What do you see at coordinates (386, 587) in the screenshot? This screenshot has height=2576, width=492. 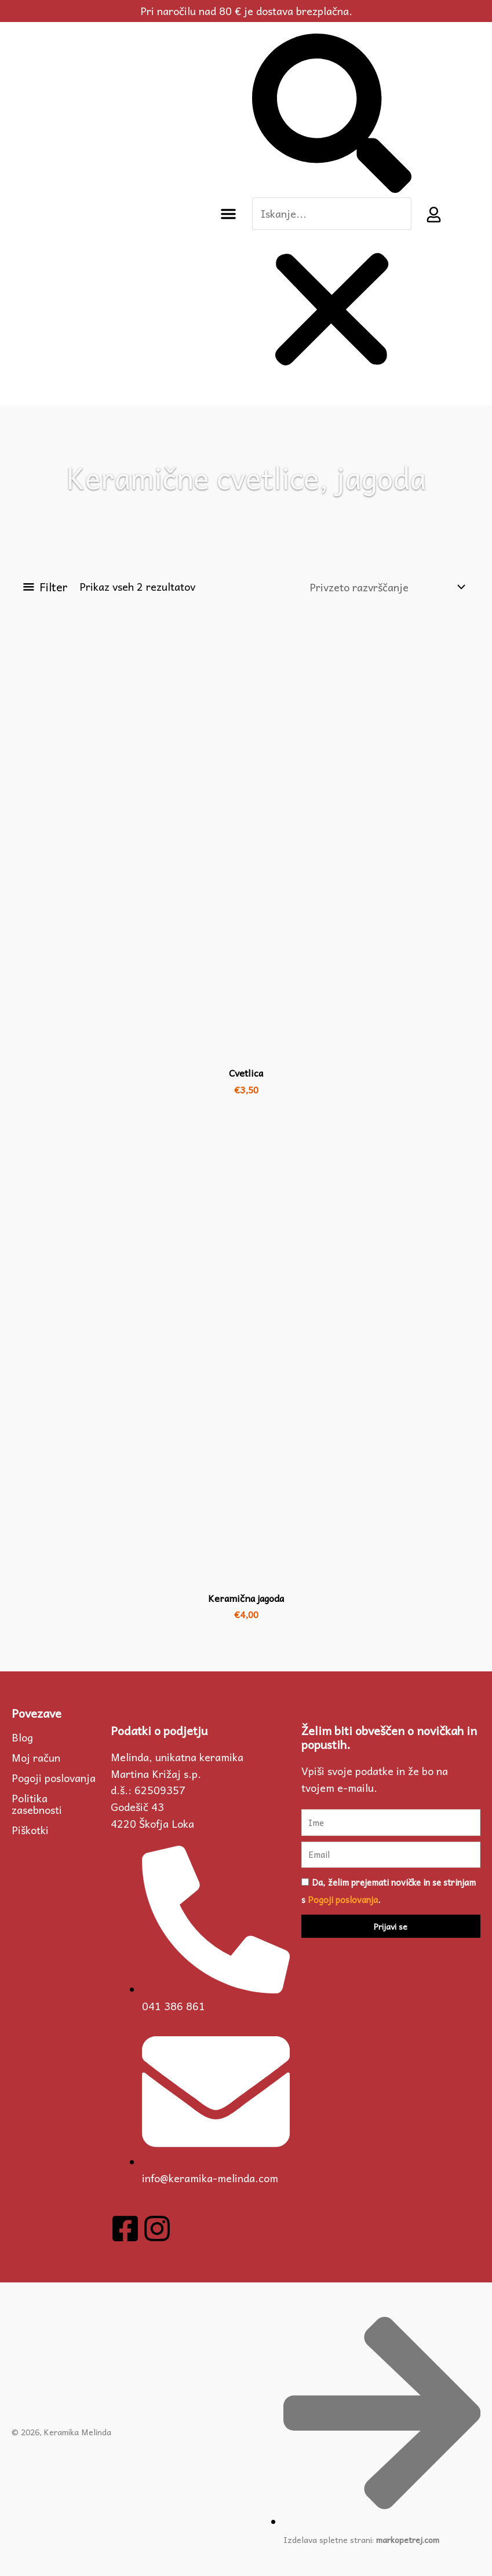 I see `[Vrstni red trgovine]` at bounding box center [386, 587].